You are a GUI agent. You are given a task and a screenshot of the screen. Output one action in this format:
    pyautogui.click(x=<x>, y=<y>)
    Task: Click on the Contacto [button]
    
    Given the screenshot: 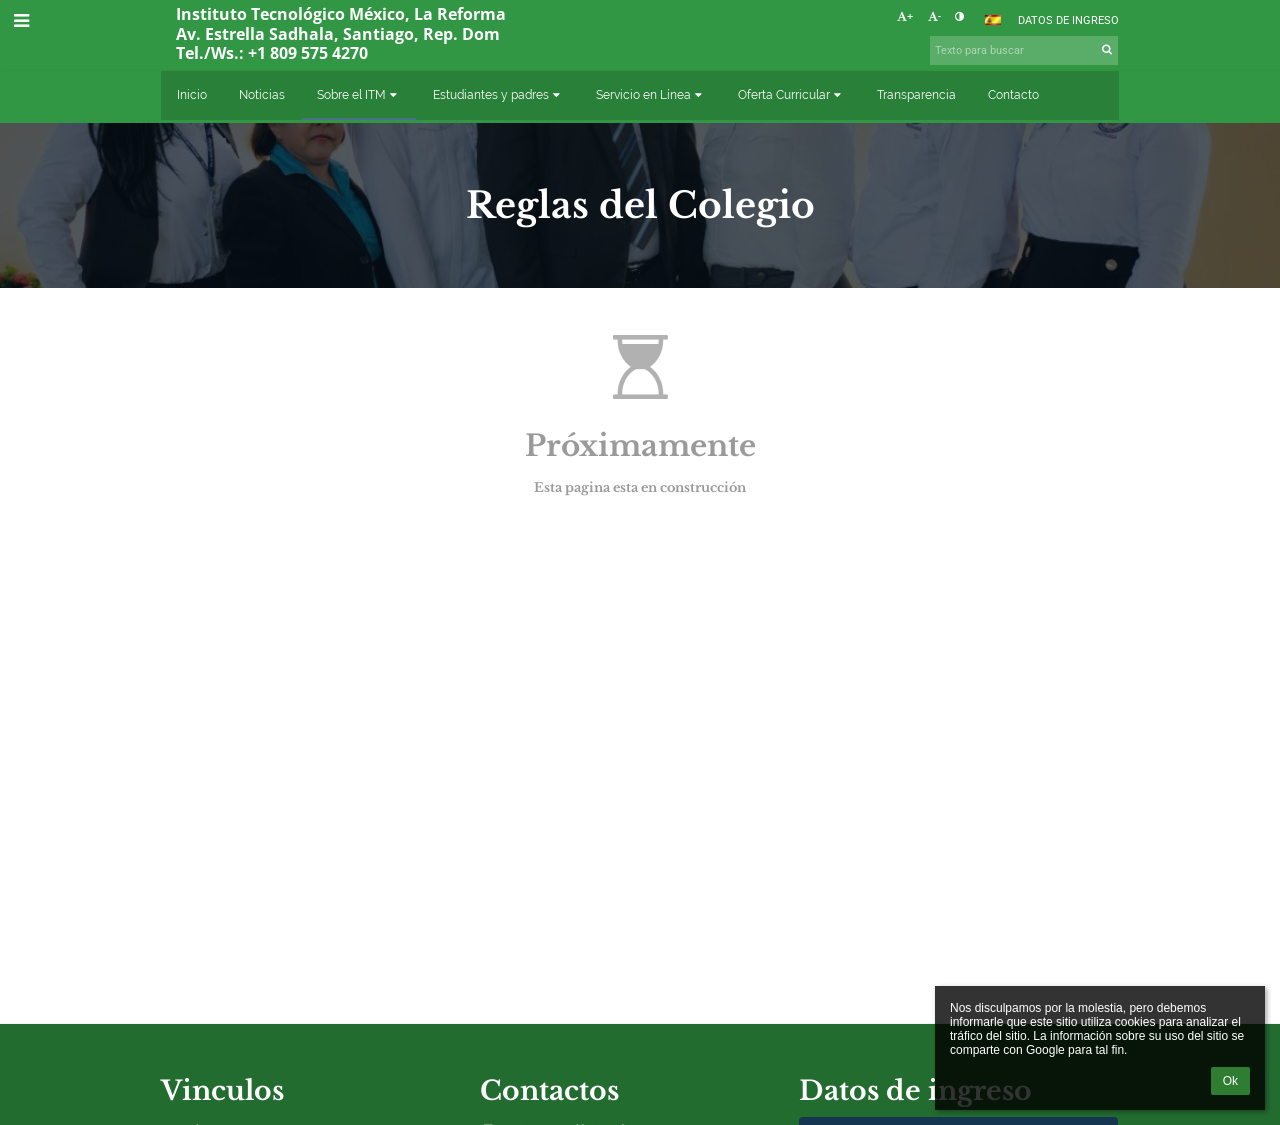 What is the action you would take?
    pyautogui.click(x=1013, y=95)
    